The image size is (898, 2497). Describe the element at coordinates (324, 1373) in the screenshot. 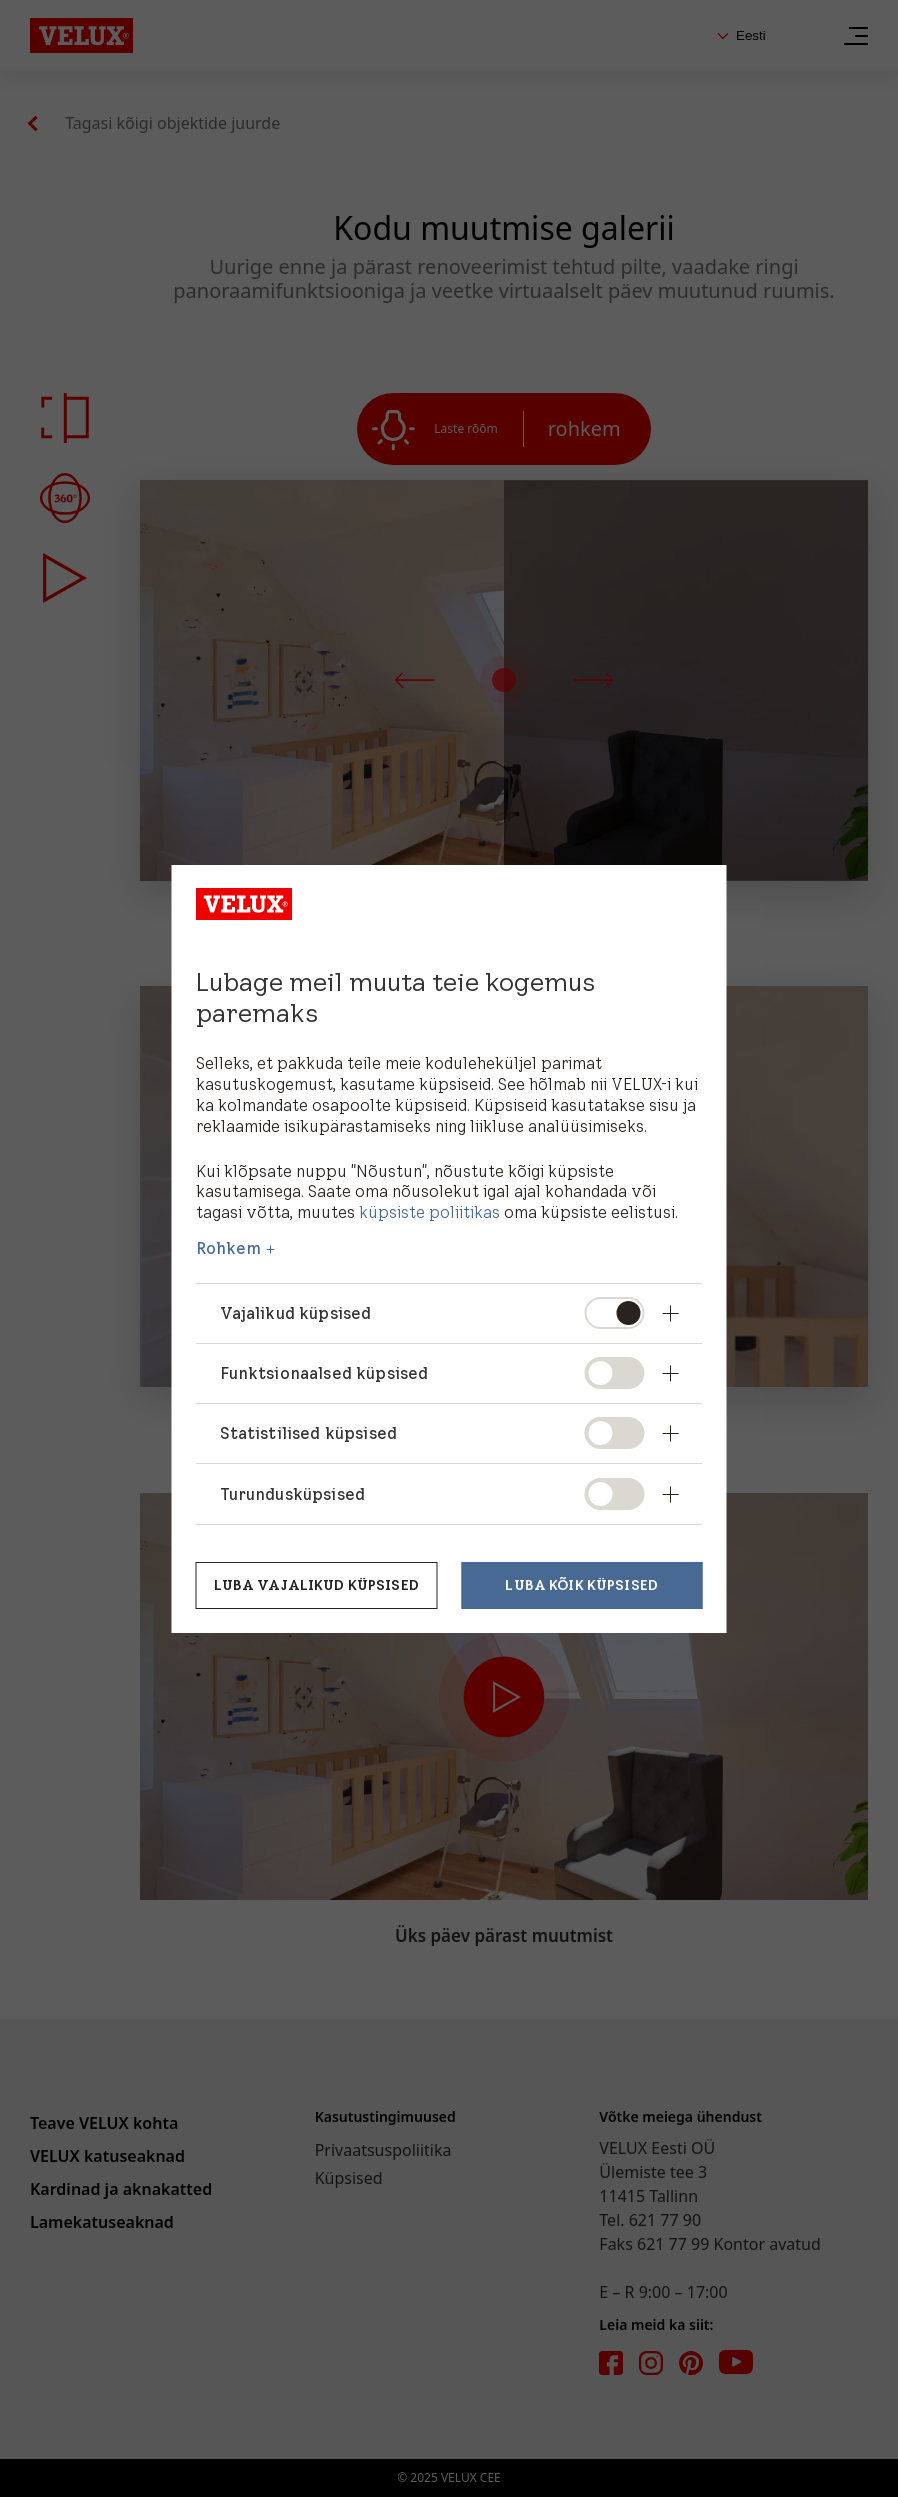

I see `Funktsionaalsed küpsised` at that location.